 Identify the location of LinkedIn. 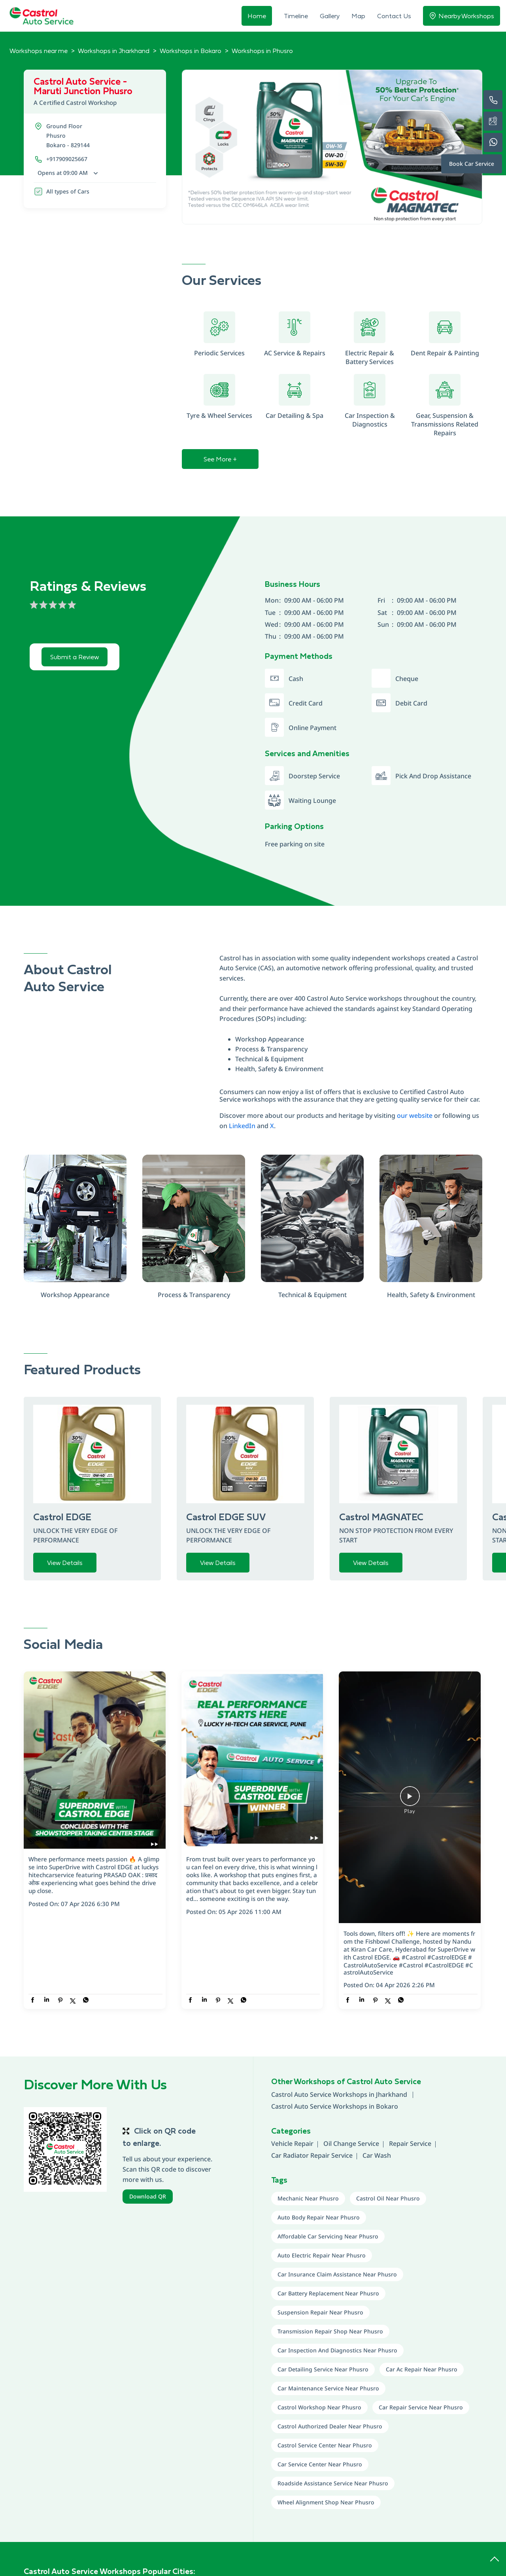
(242, 1125).